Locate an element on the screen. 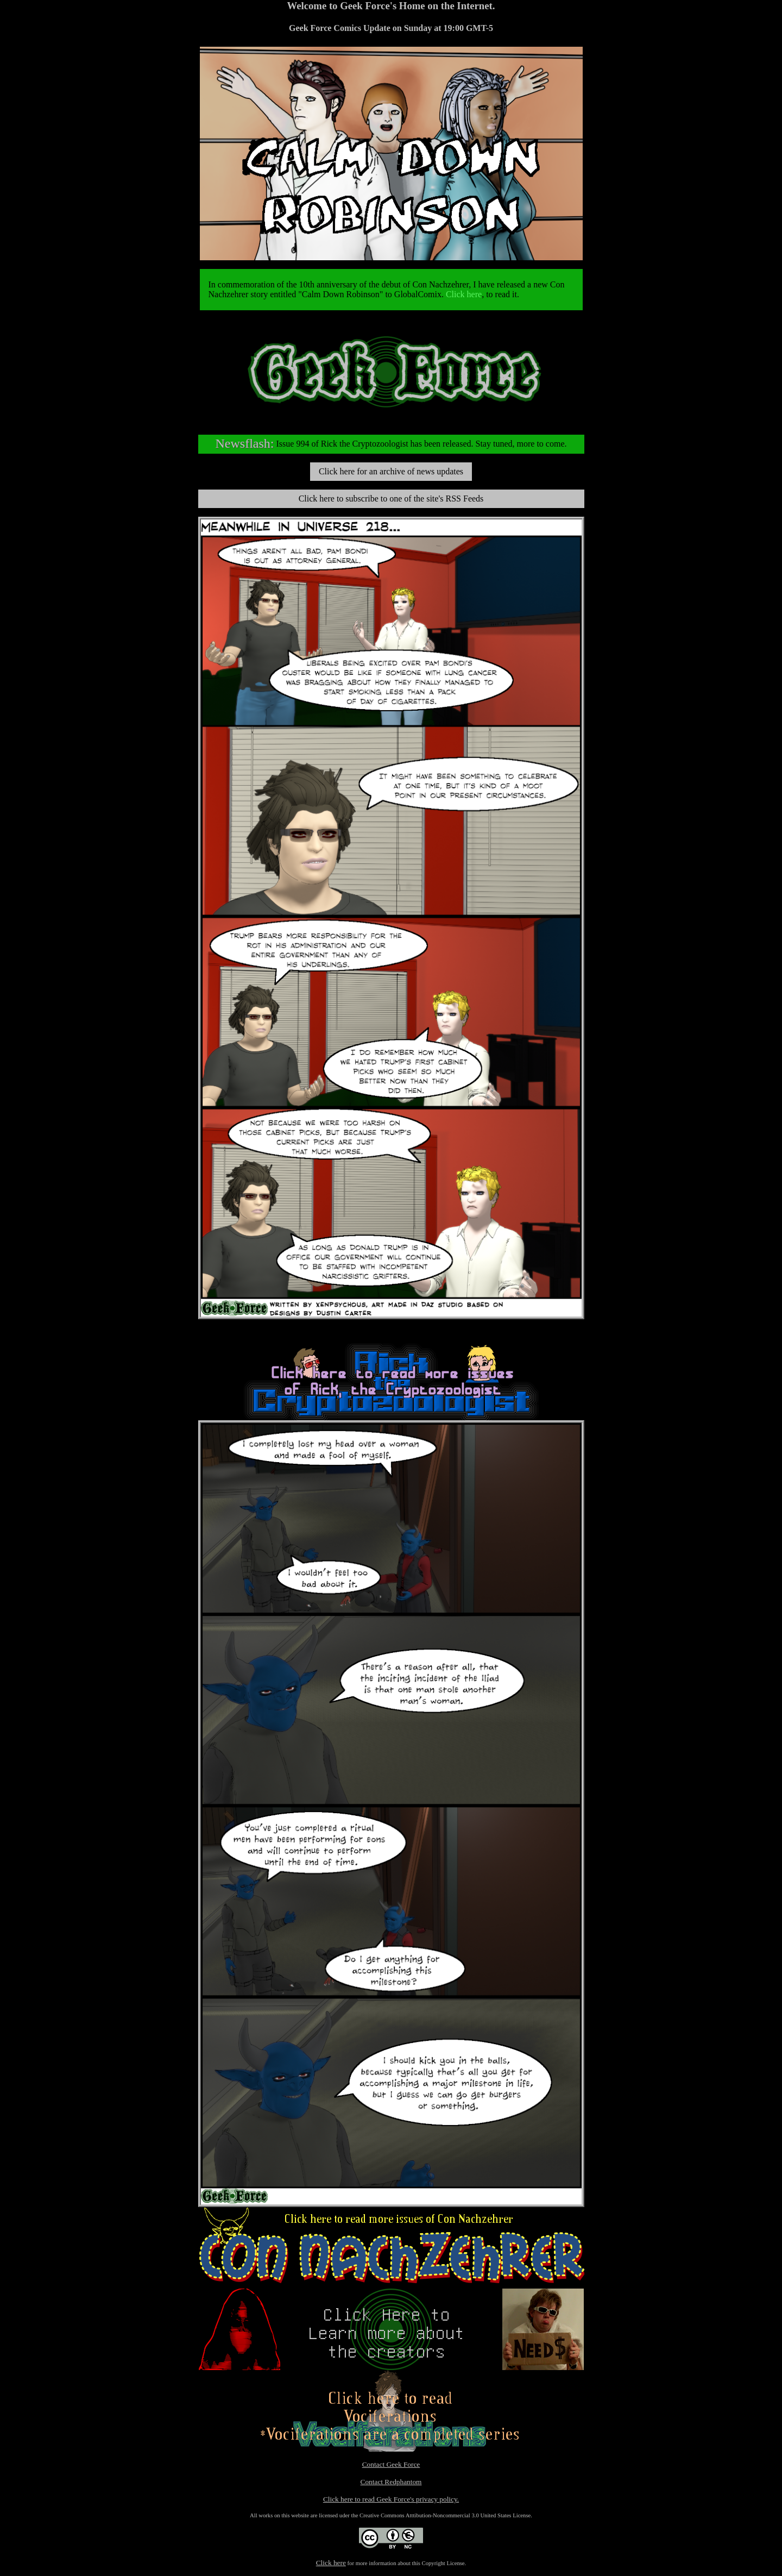 The image size is (782, 2576). Click here to subscribe to one of the site's RSS Feeds is located at coordinates (391, 498).